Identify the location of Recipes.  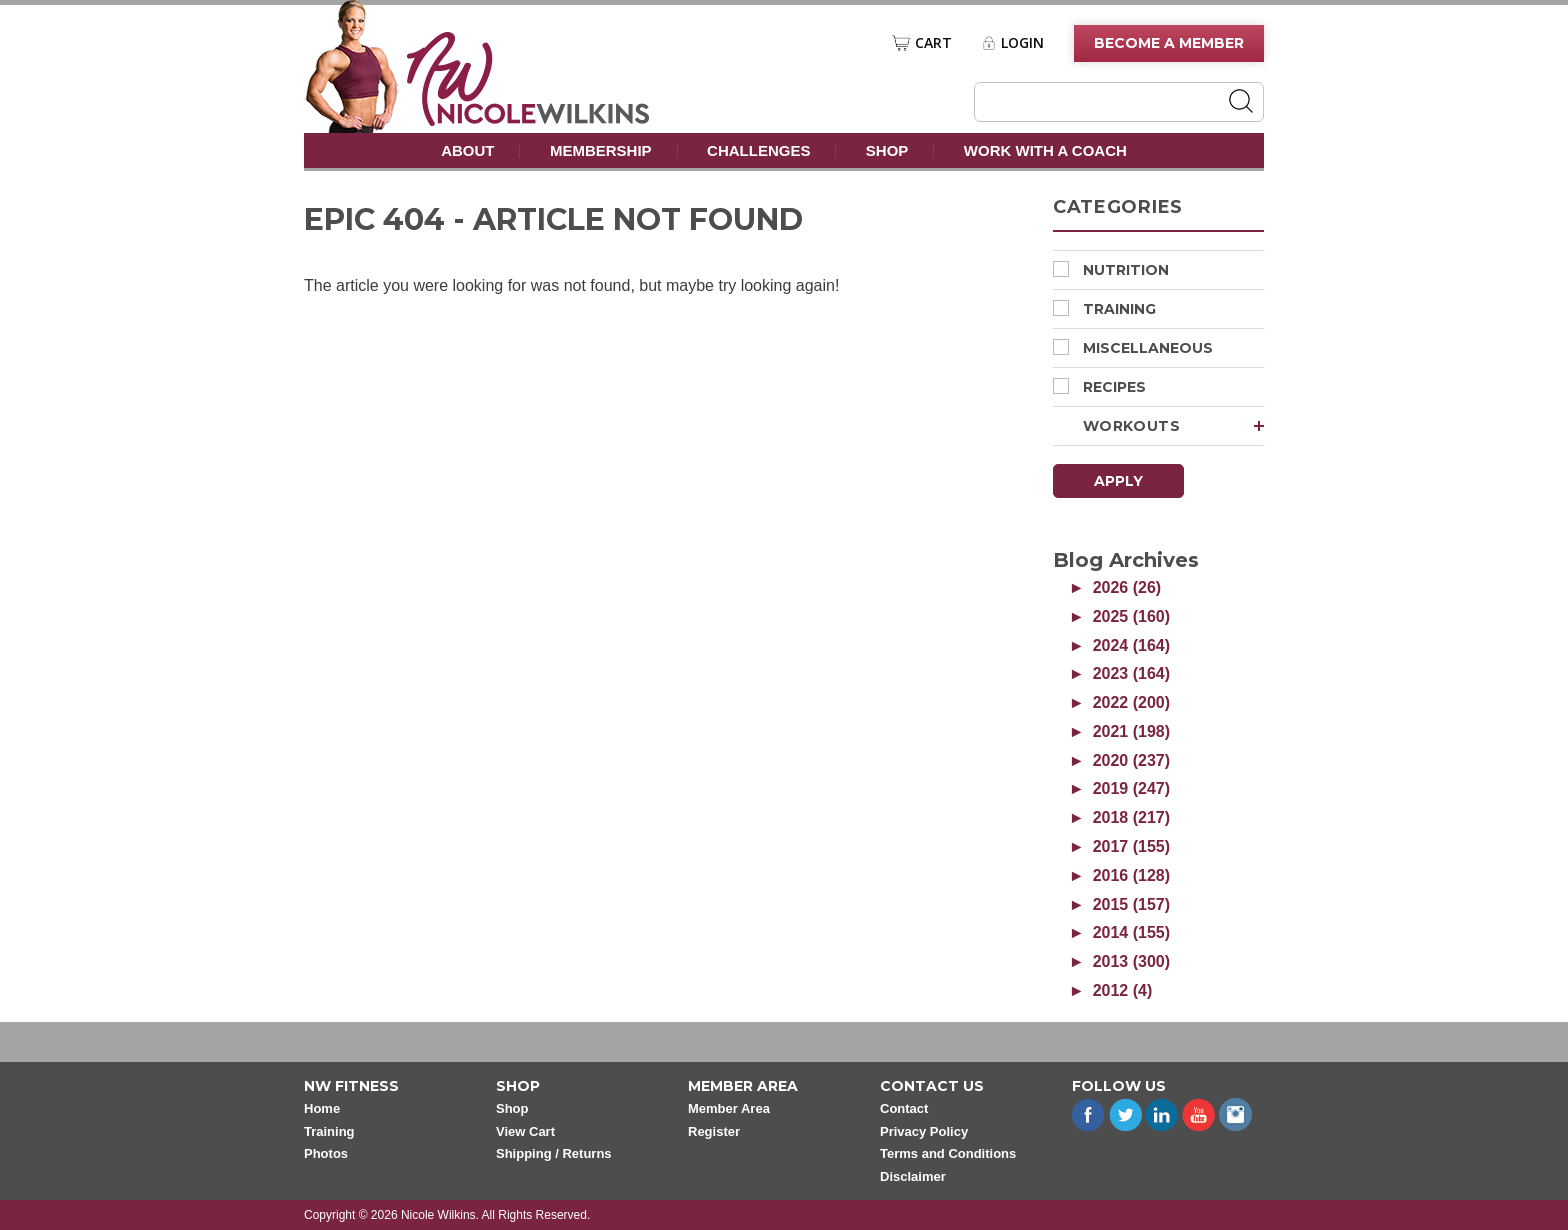
(1099, 387).